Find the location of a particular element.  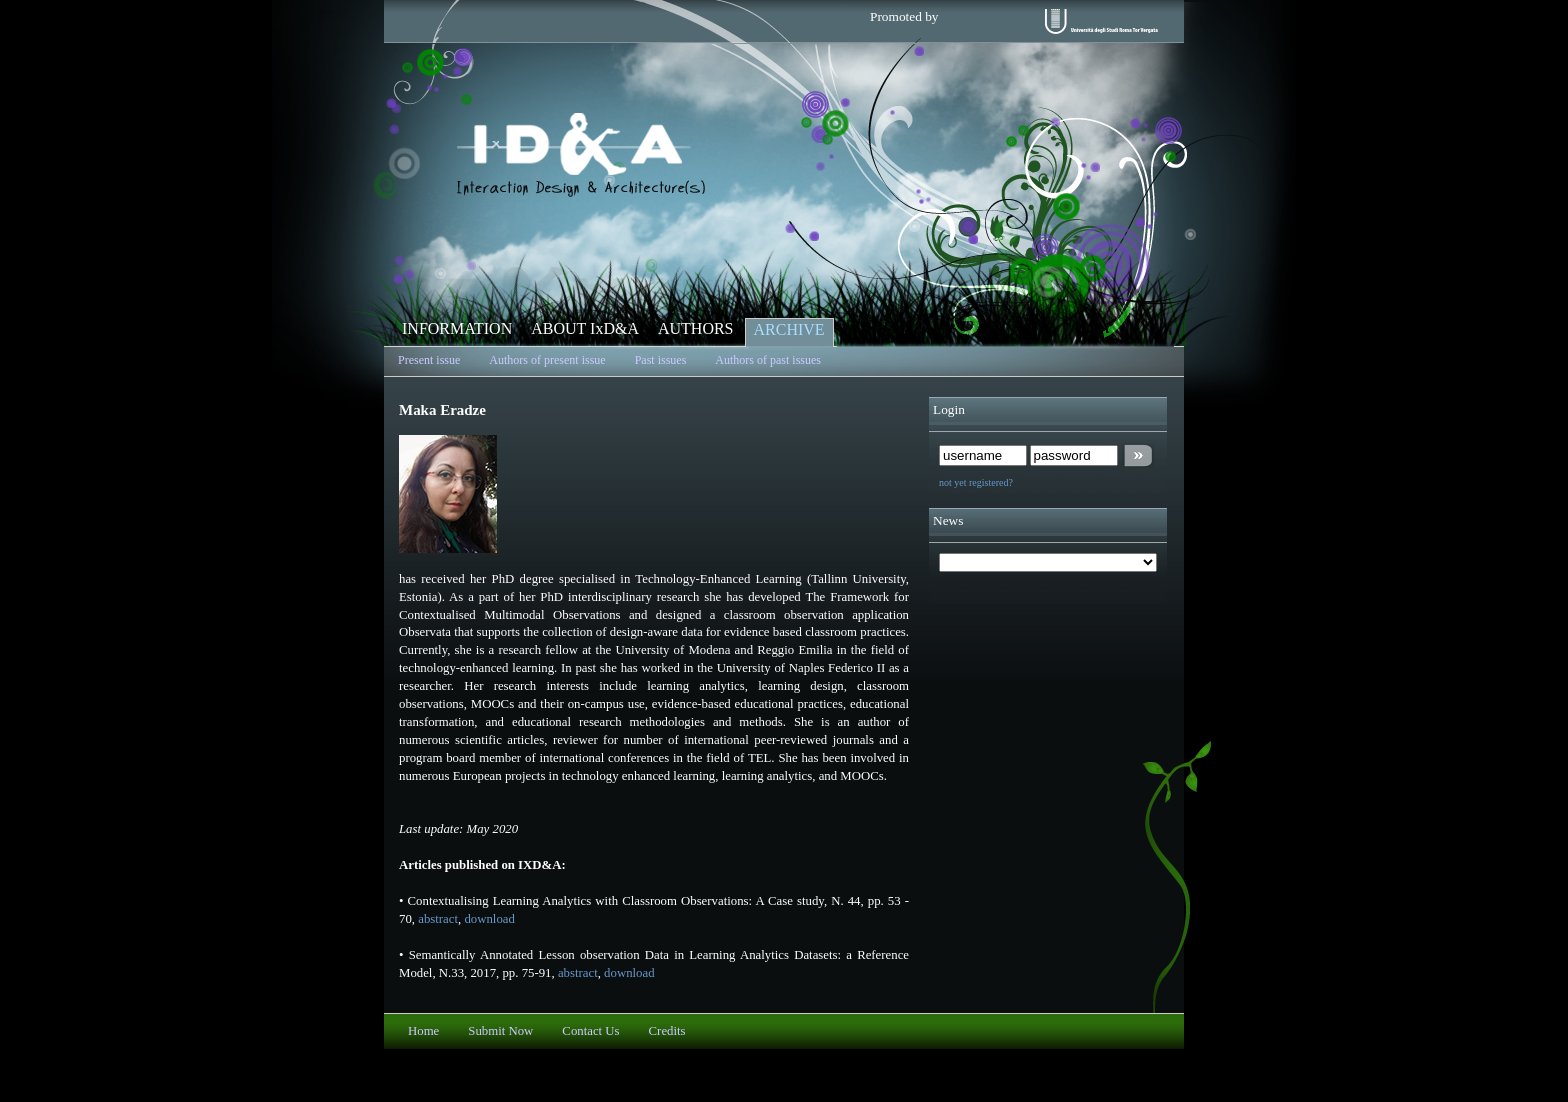

Home is located at coordinates (423, 1031).